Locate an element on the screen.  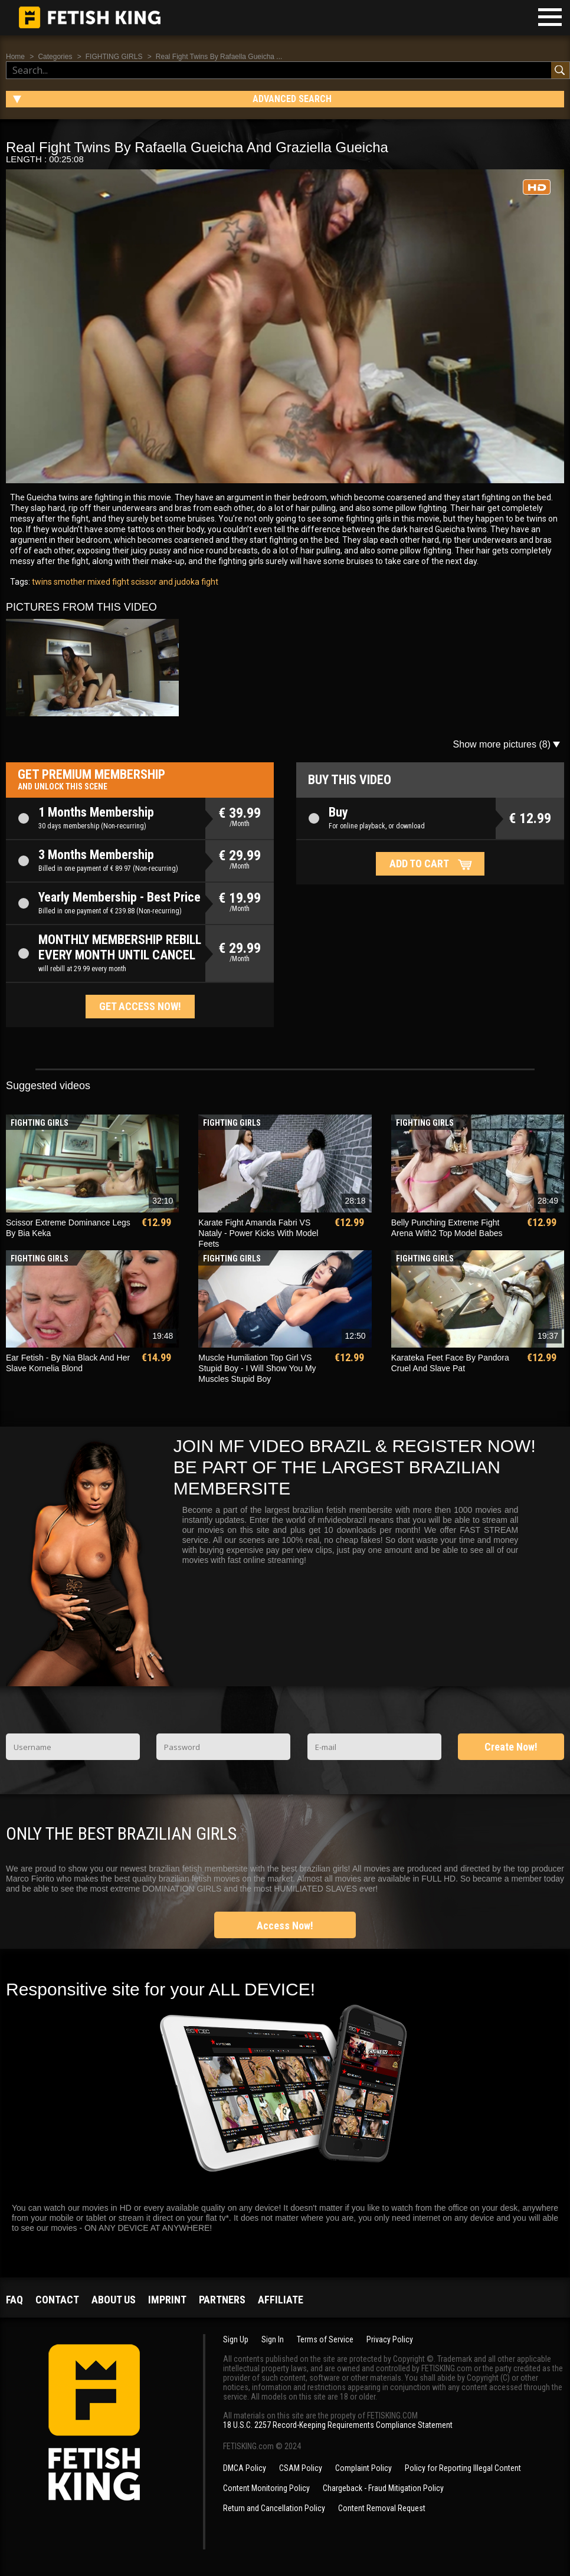
smother is located at coordinates (69, 581).